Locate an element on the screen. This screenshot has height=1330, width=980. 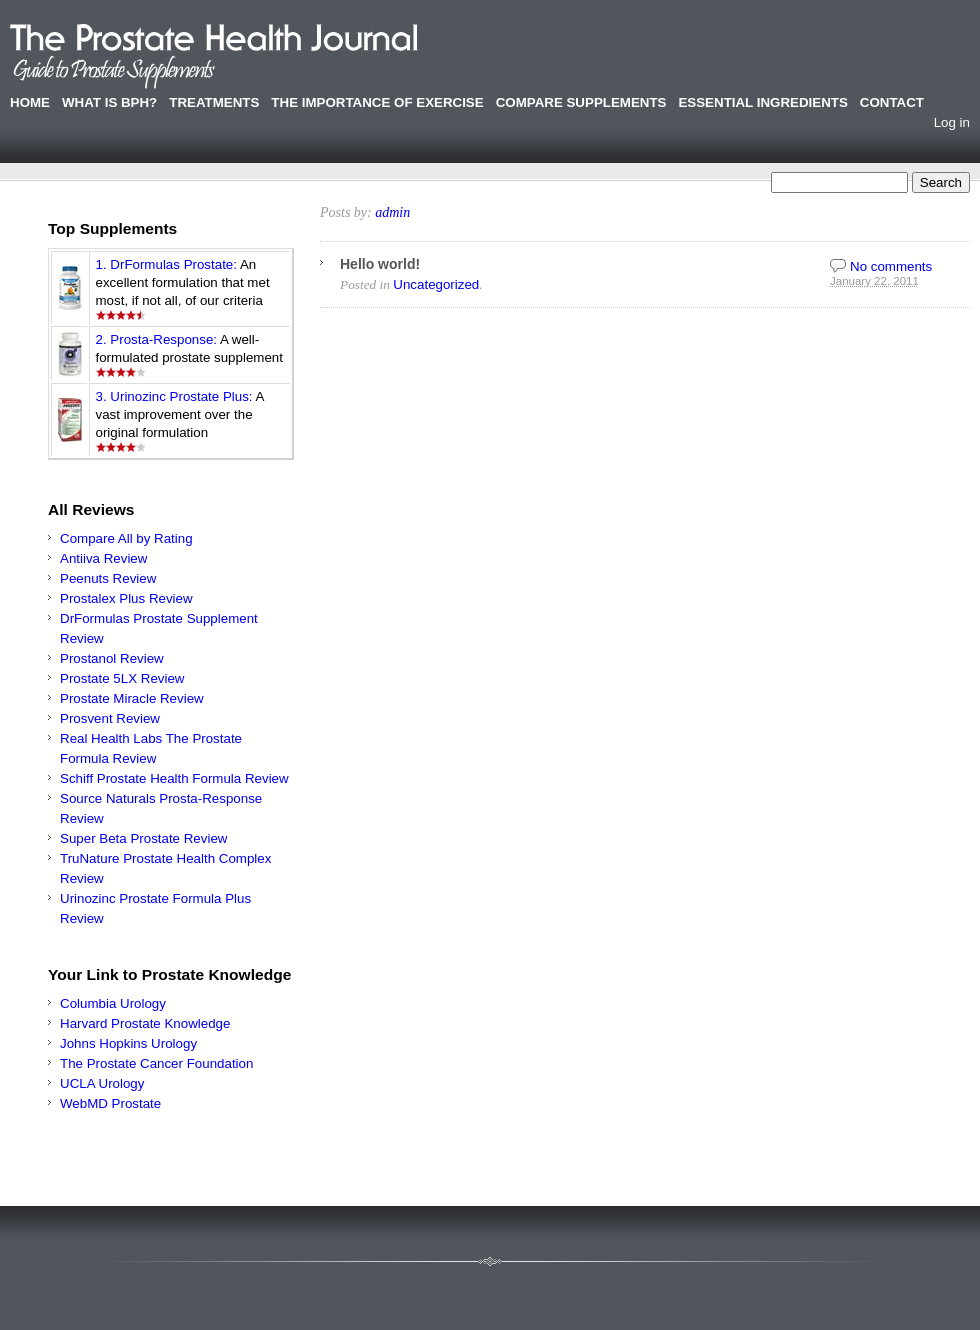
Home is located at coordinates (30, 102).